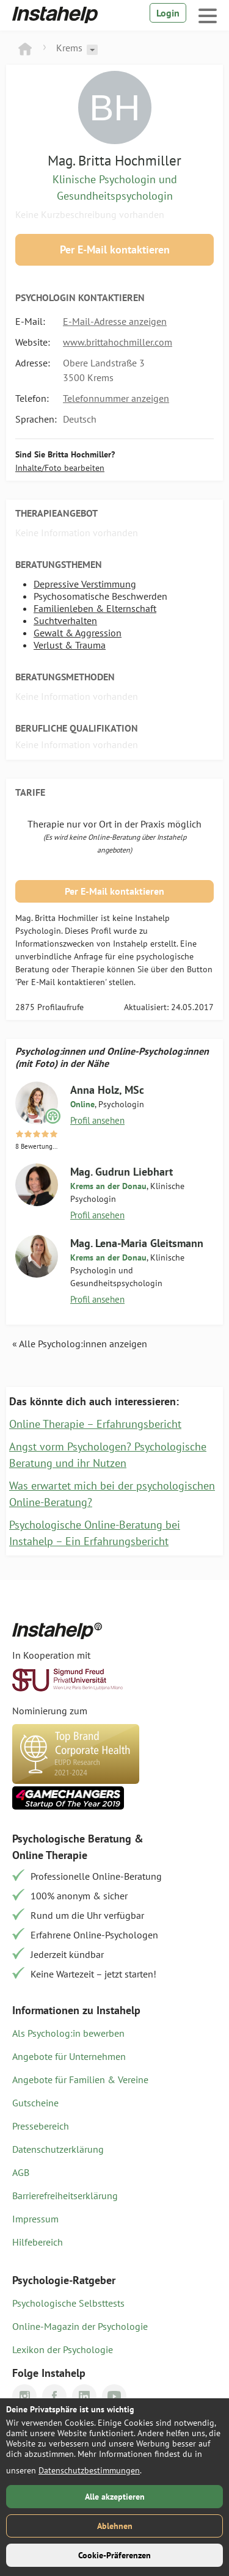 The image size is (229, 2576). Describe the element at coordinates (20, 2172) in the screenshot. I see `AGB` at that location.